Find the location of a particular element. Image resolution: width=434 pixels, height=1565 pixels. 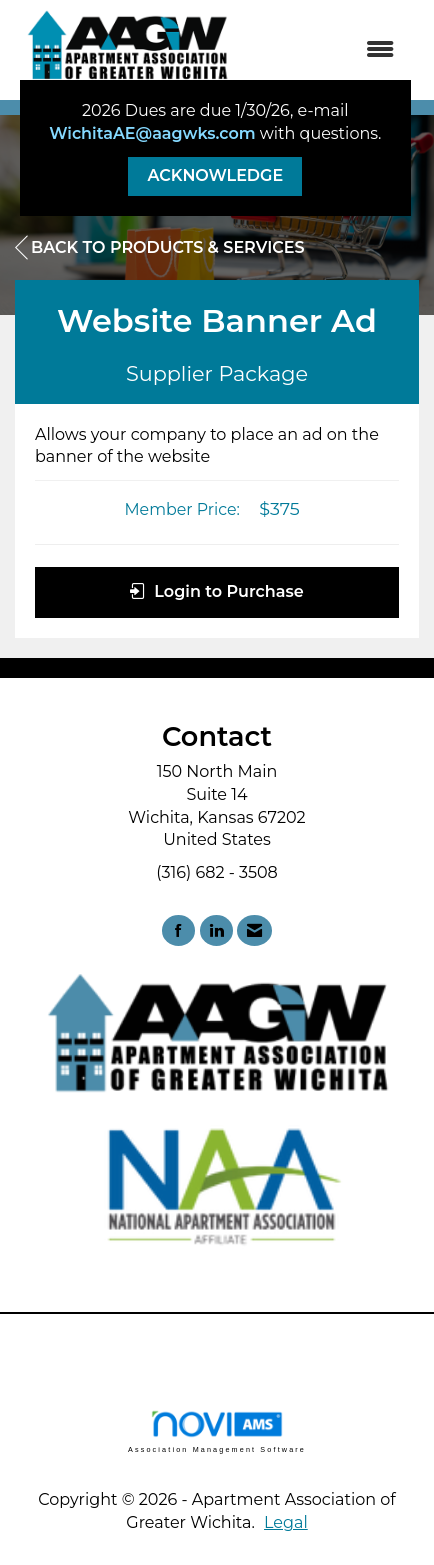

ACKNOWLEDGE is located at coordinates (215, 175).